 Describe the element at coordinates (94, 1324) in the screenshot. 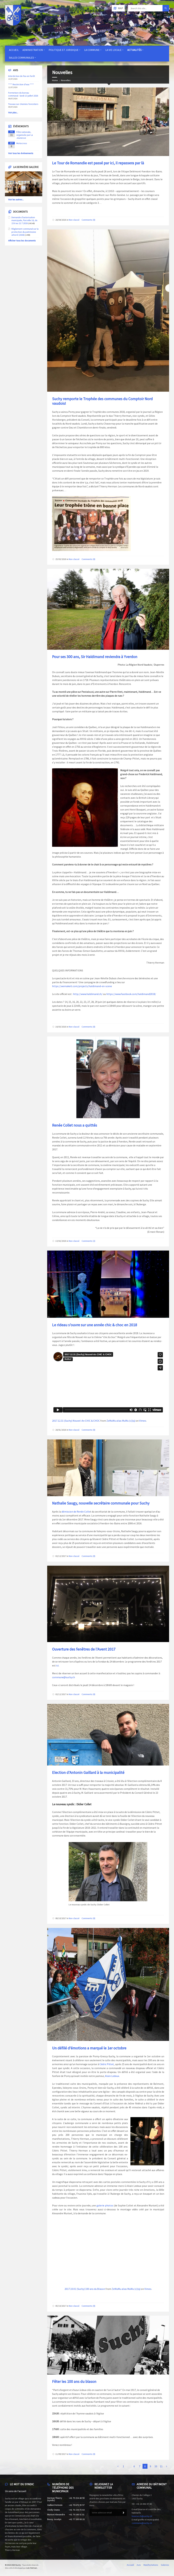

I see `Le rideau s’ouvre sur une année chic & choc en 2018` at that location.